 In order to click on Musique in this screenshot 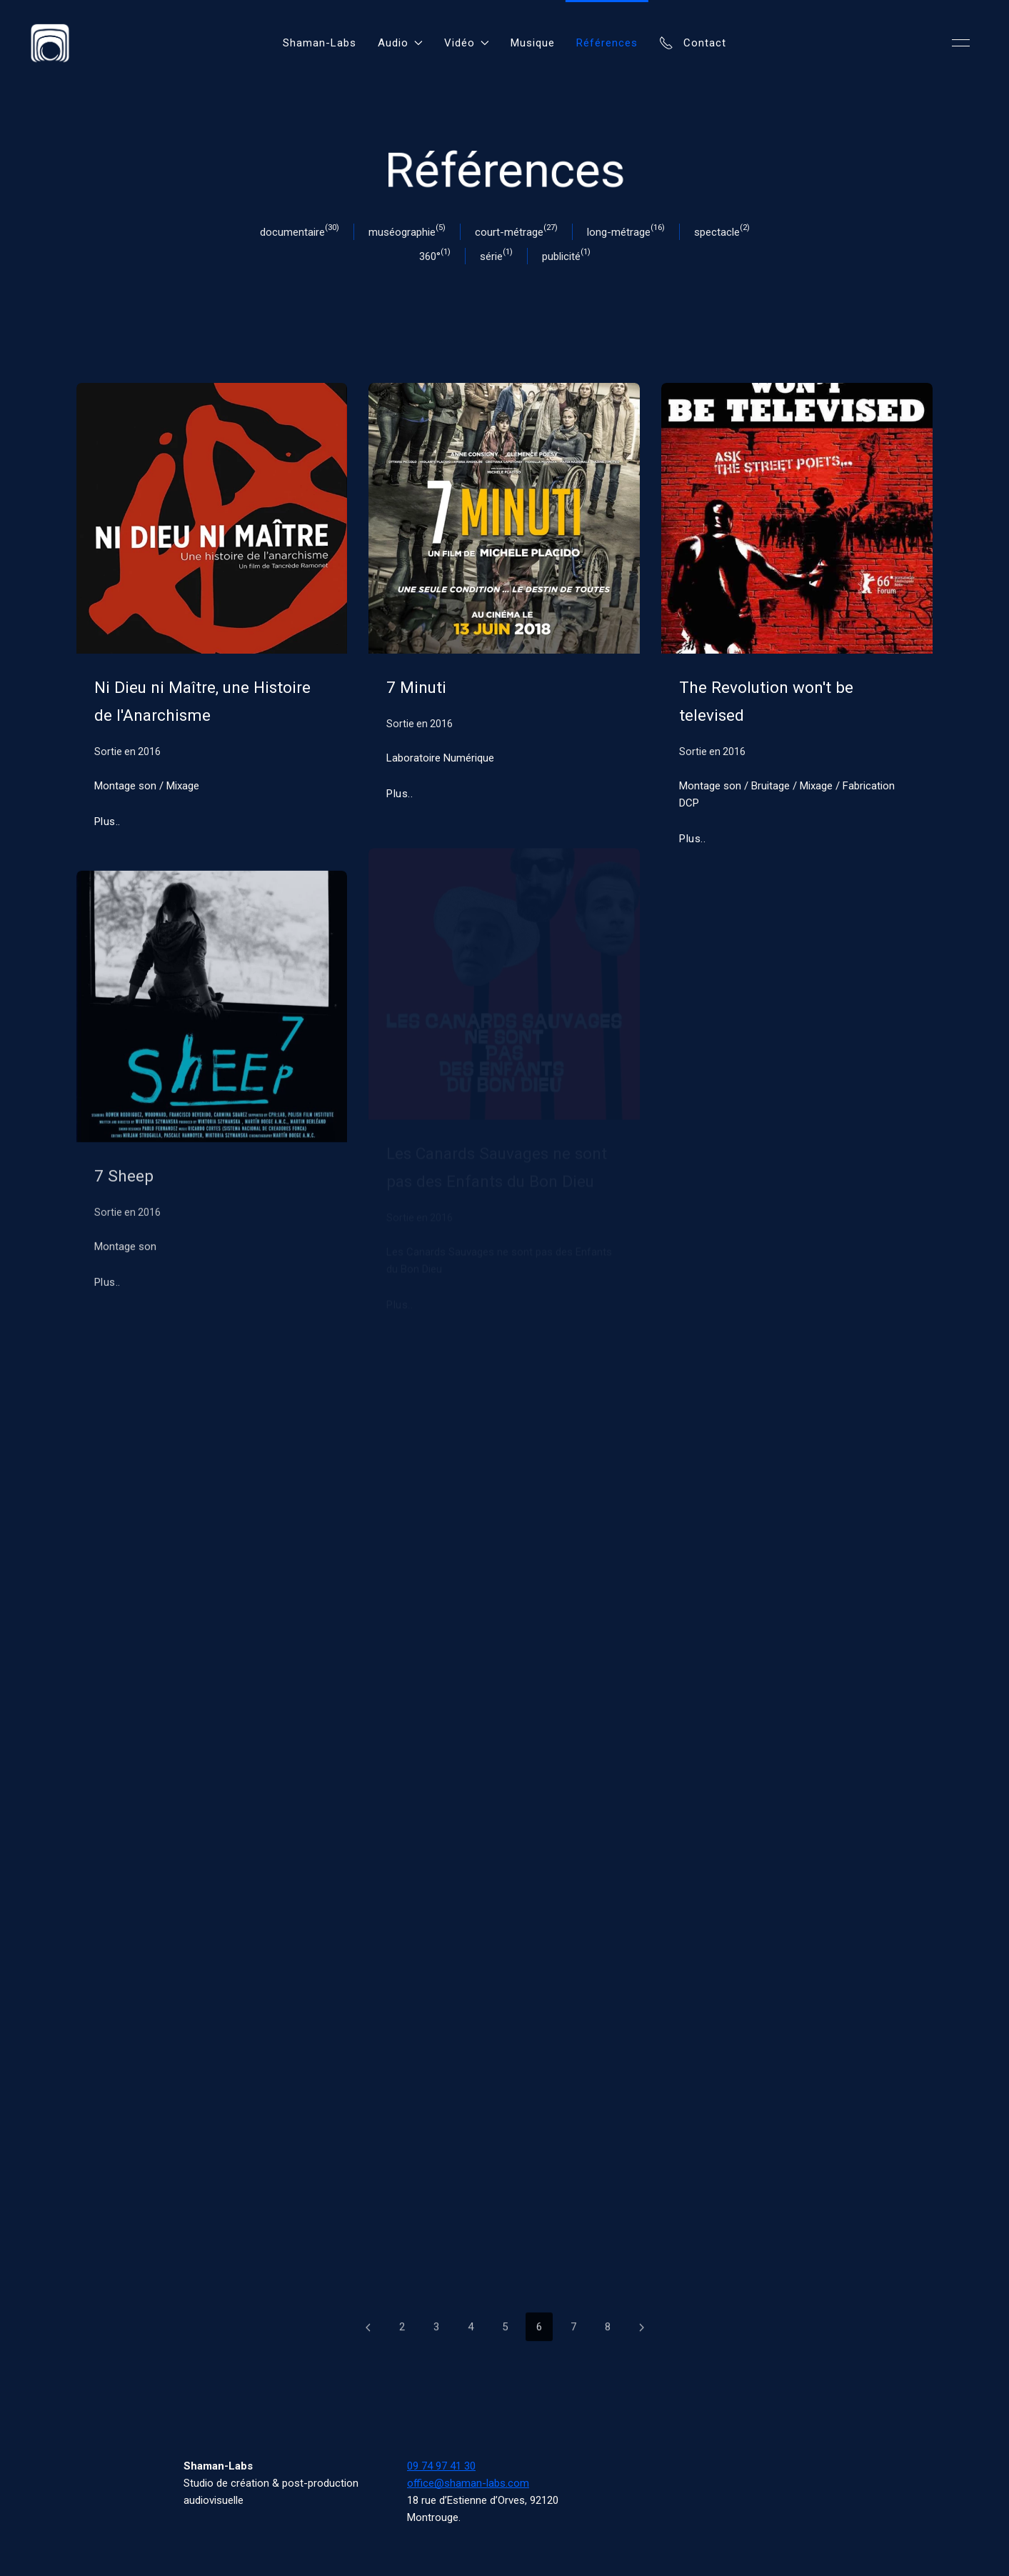, I will do `click(533, 42)`.